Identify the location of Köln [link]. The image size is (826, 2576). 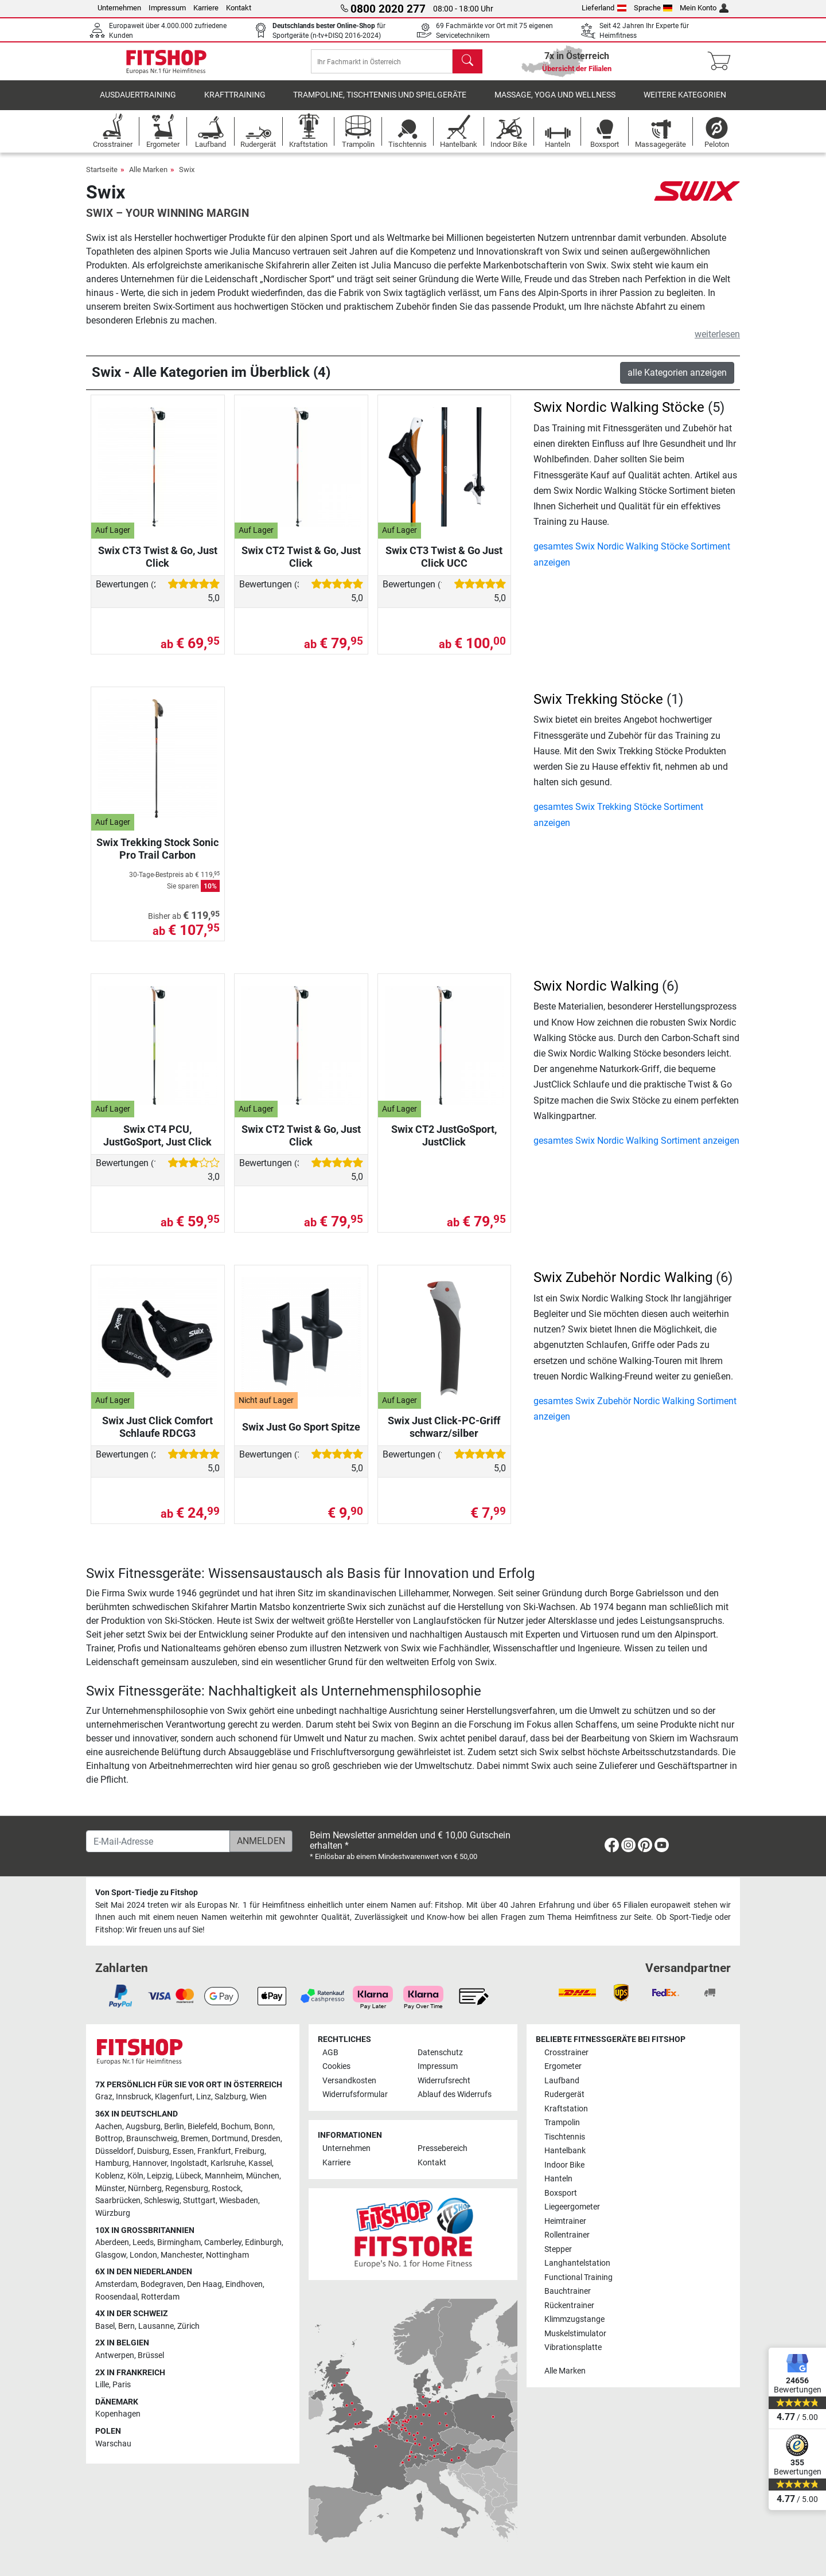
(135, 2176).